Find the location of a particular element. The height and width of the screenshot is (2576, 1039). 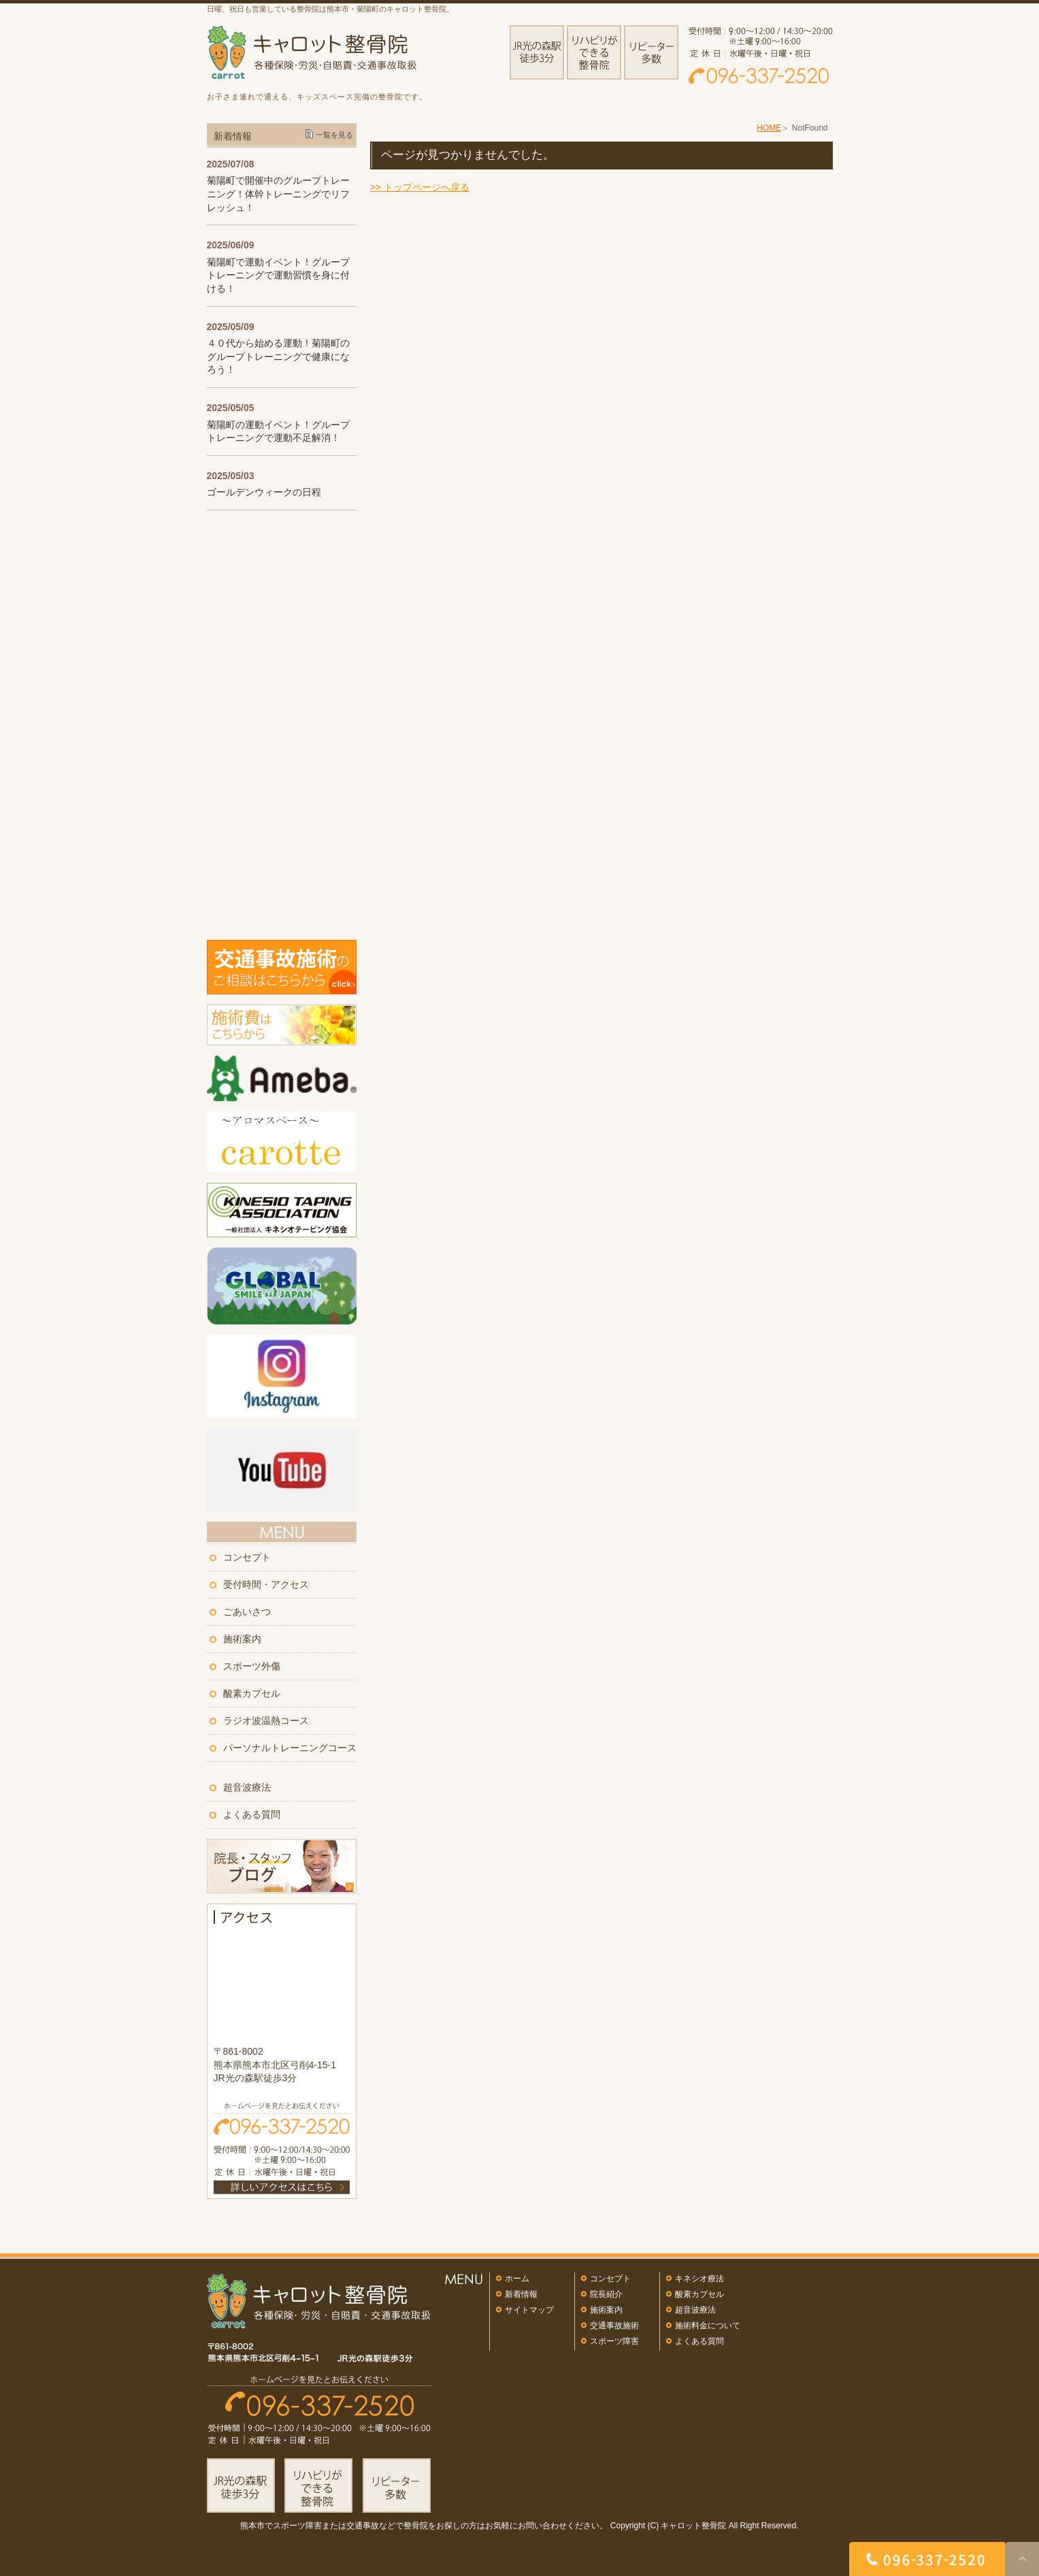

ラジオ波温熱コース is located at coordinates (266, 1720).